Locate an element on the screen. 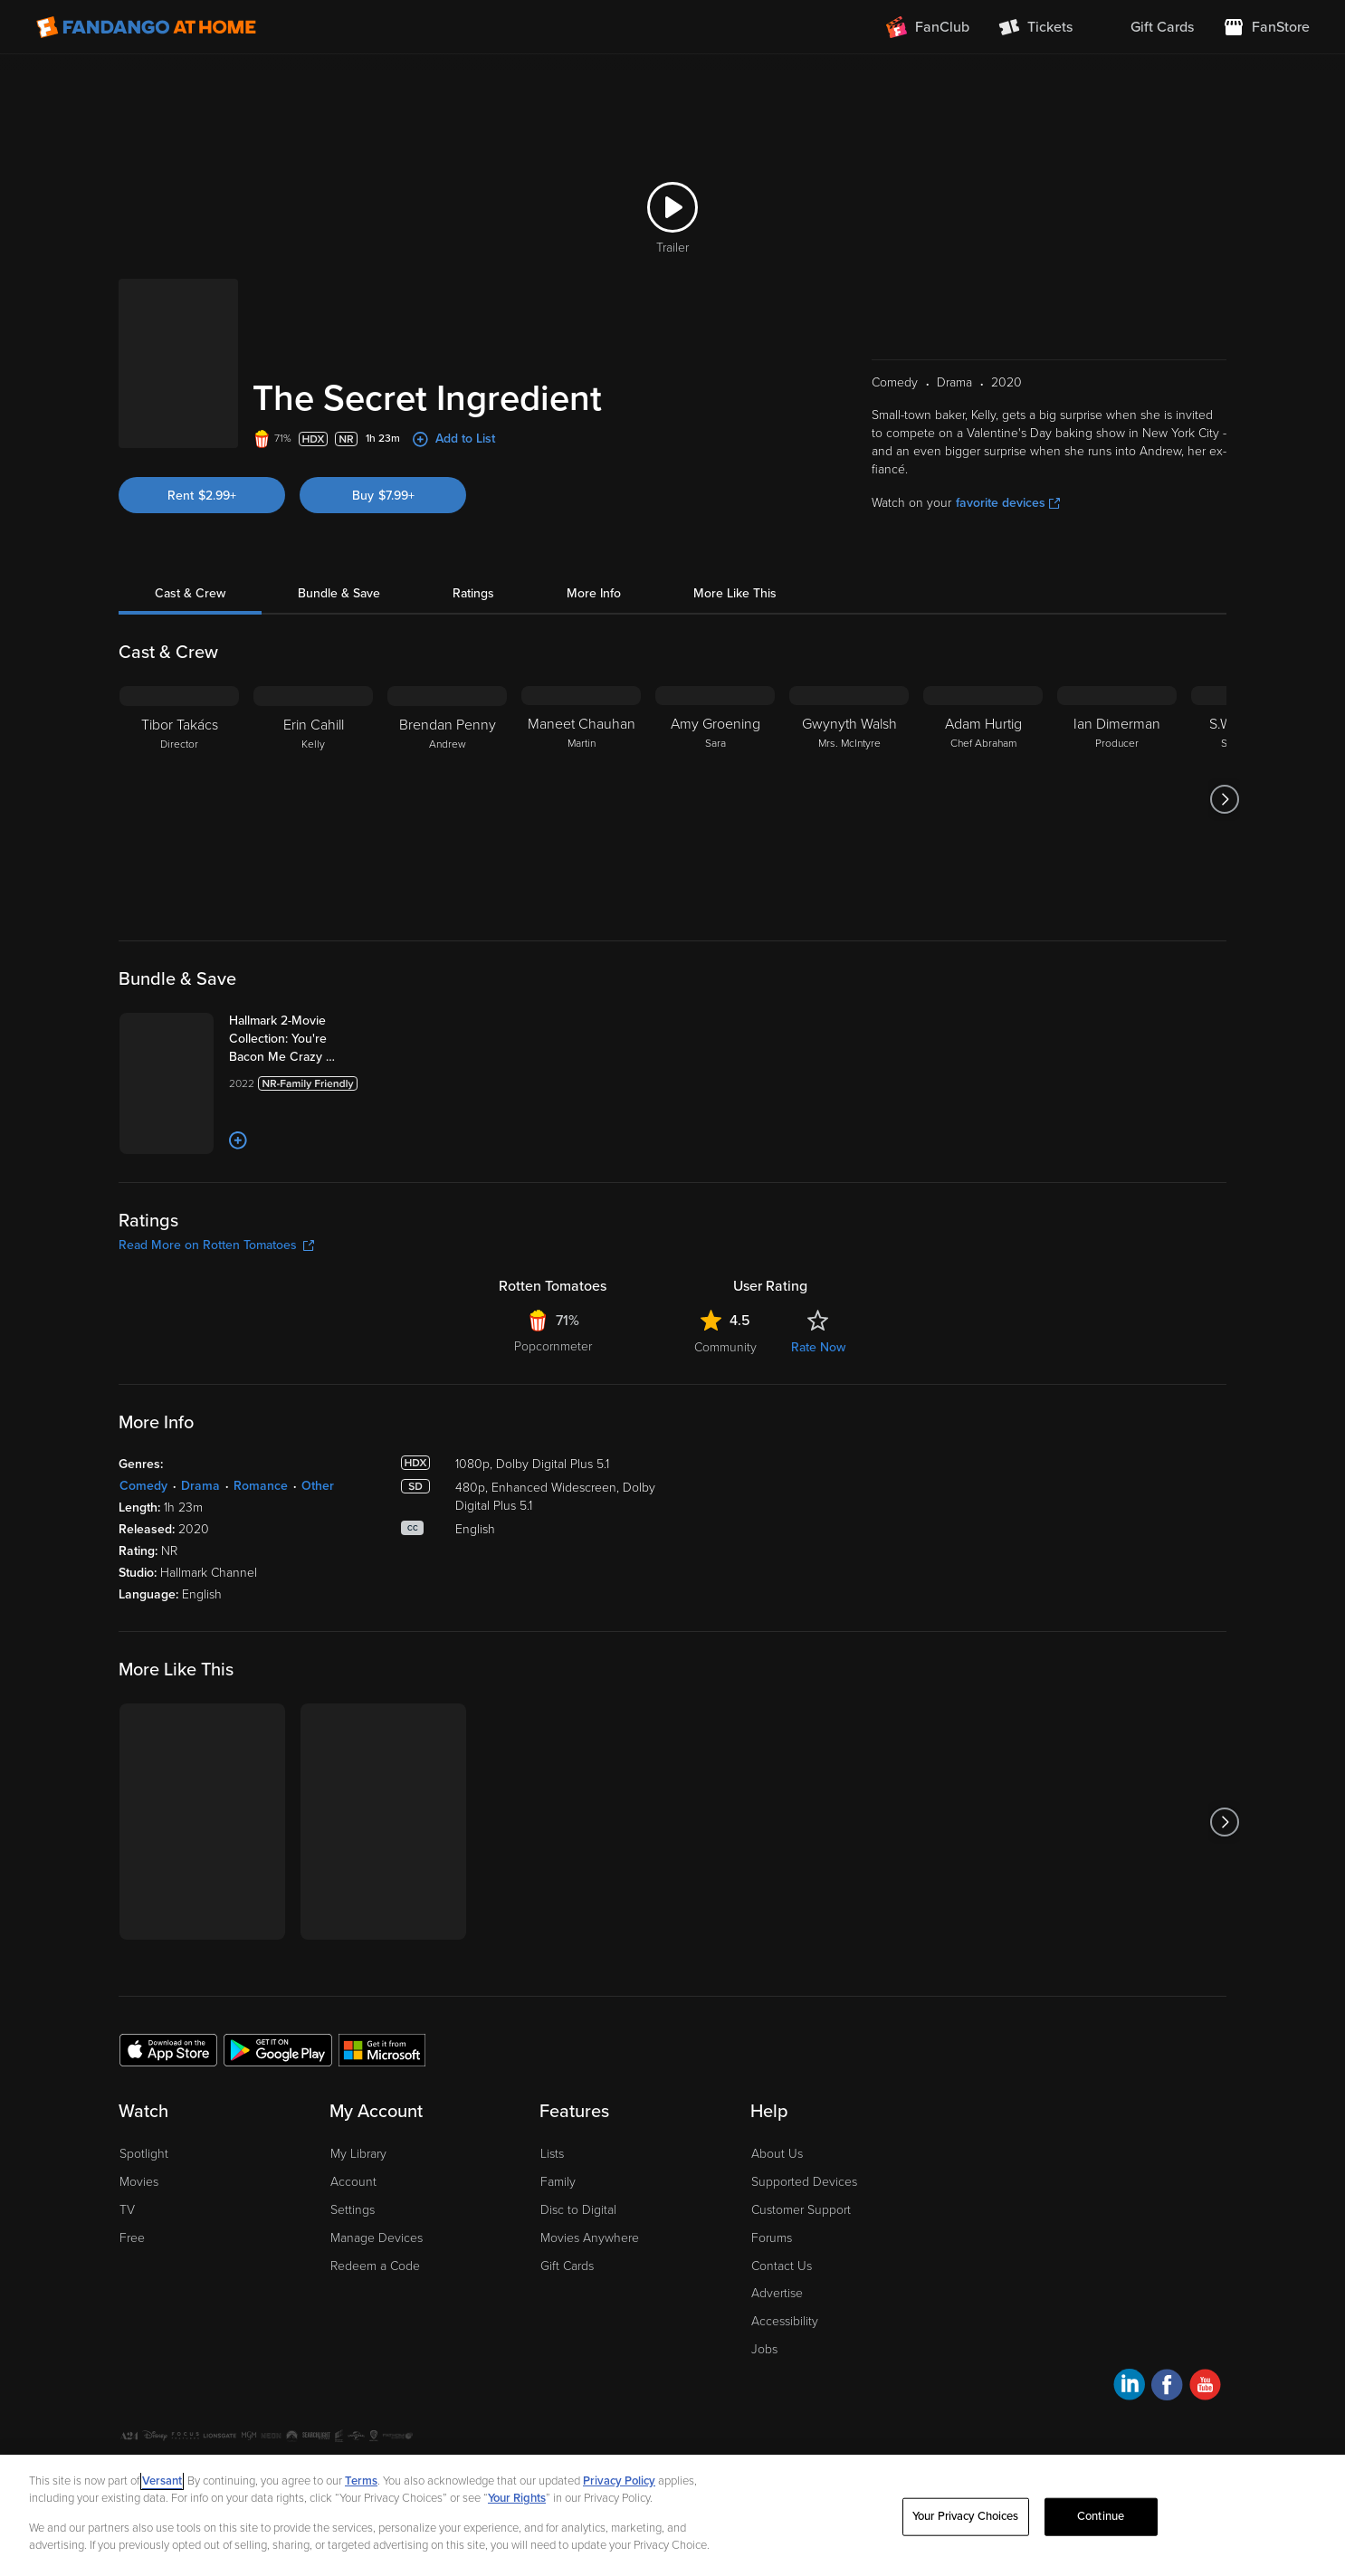 The image size is (1345, 2576). Ratings is located at coordinates (473, 593).